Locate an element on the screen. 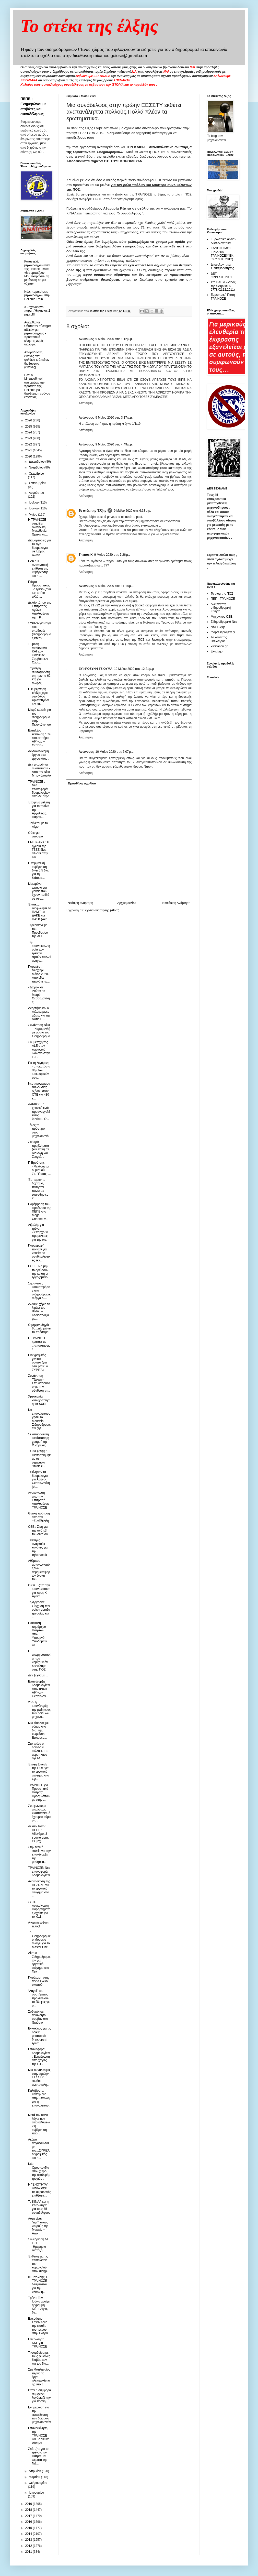  Στην τελική ευθεία για την επανέναρξη της μαθητεία... is located at coordinates (39, 1854).